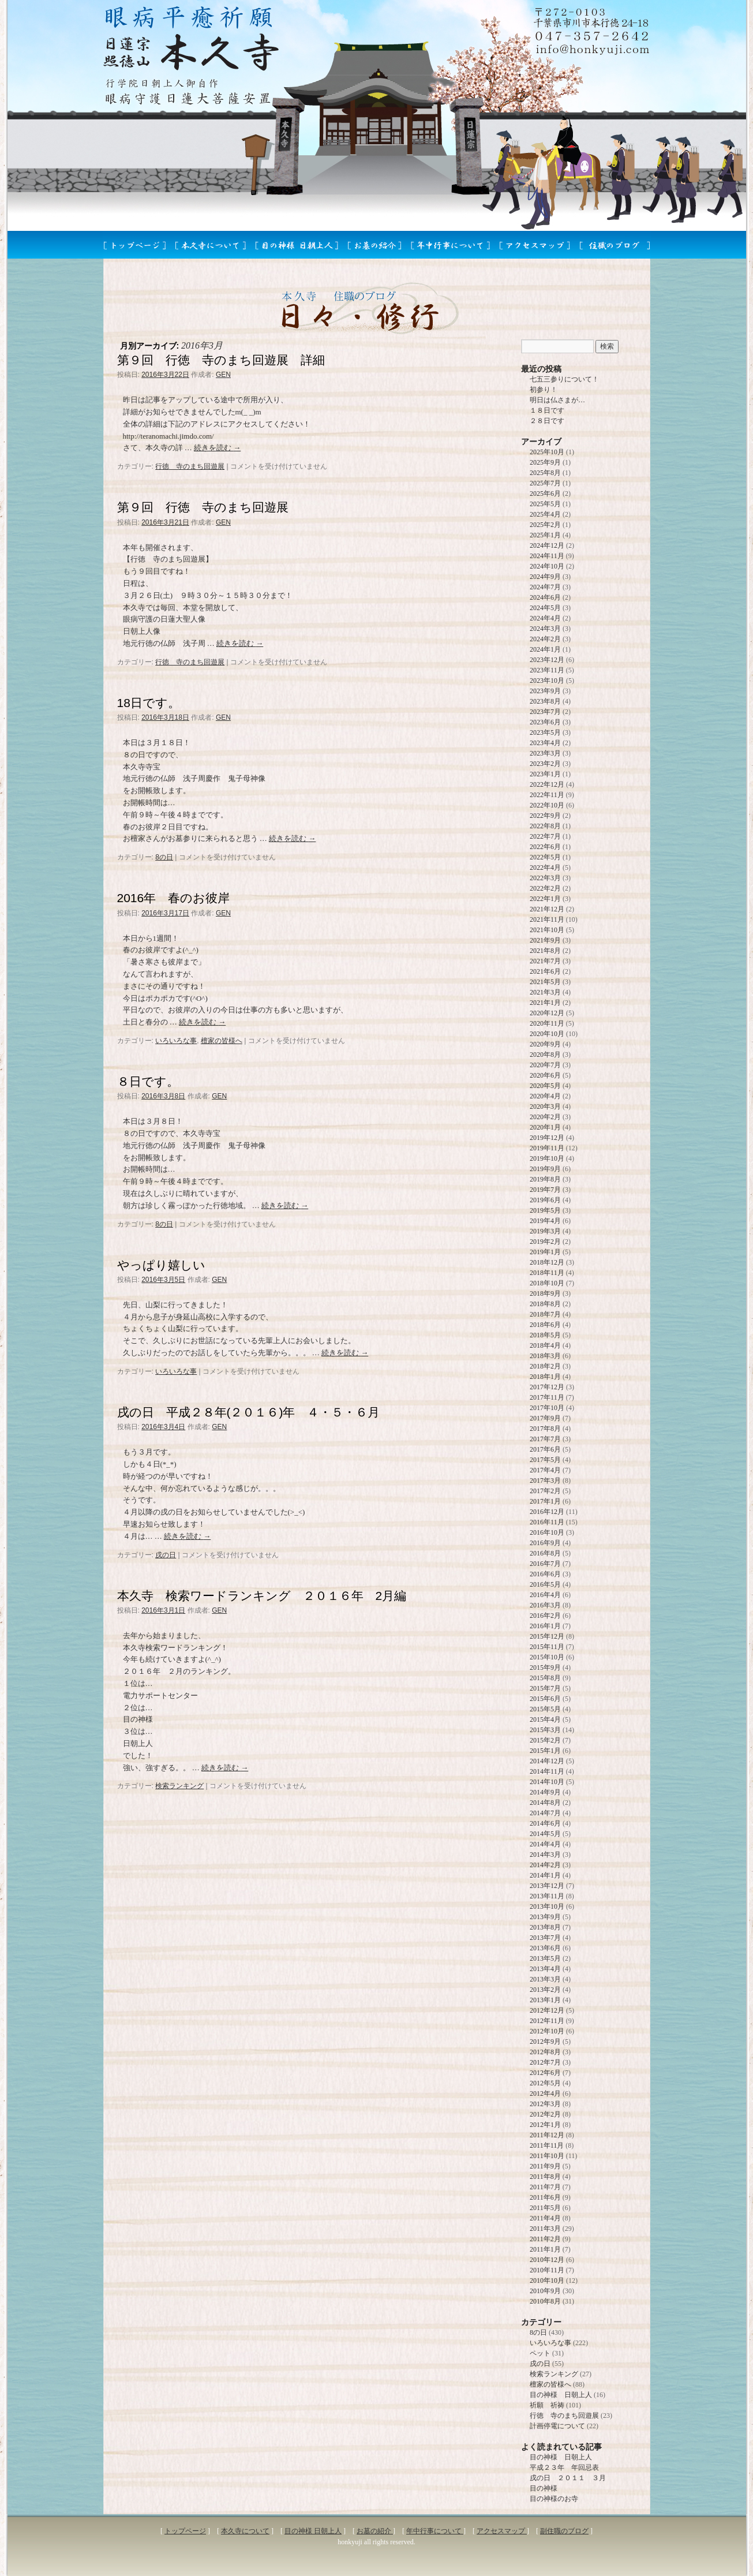  I want to click on 2012年4月, so click(545, 2093).